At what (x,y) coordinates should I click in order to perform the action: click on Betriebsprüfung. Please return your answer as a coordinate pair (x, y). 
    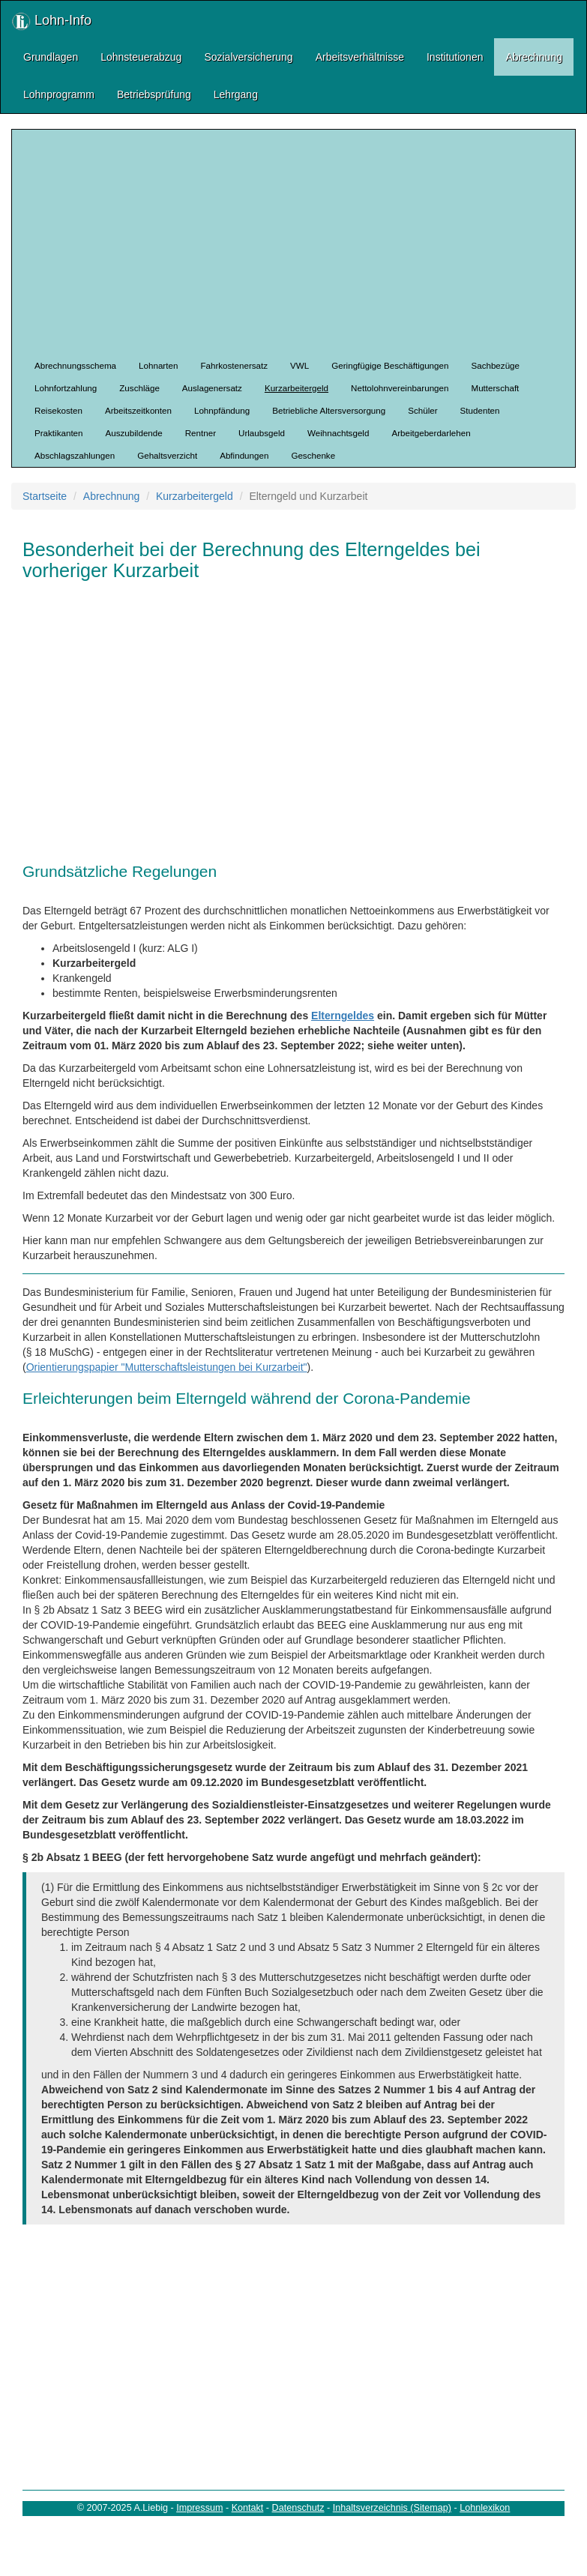
    Looking at the image, I should click on (154, 94).